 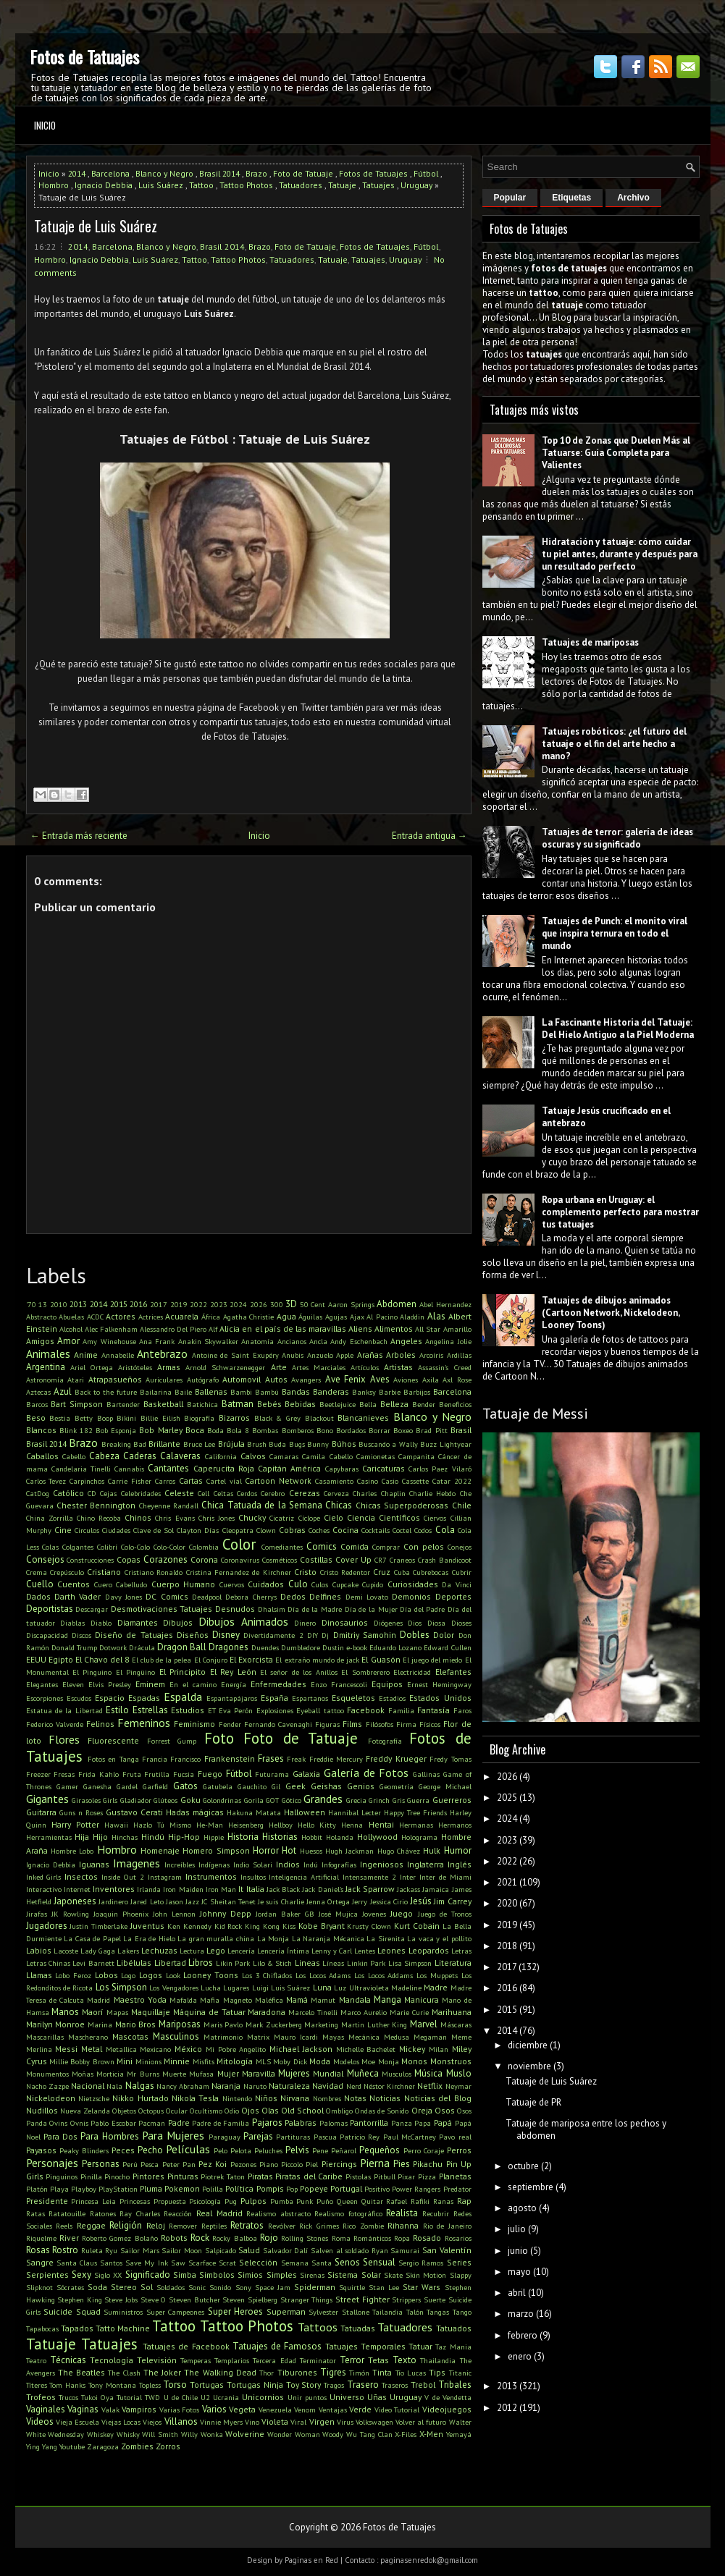 I want to click on Pixar, so click(x=406, y=2176).